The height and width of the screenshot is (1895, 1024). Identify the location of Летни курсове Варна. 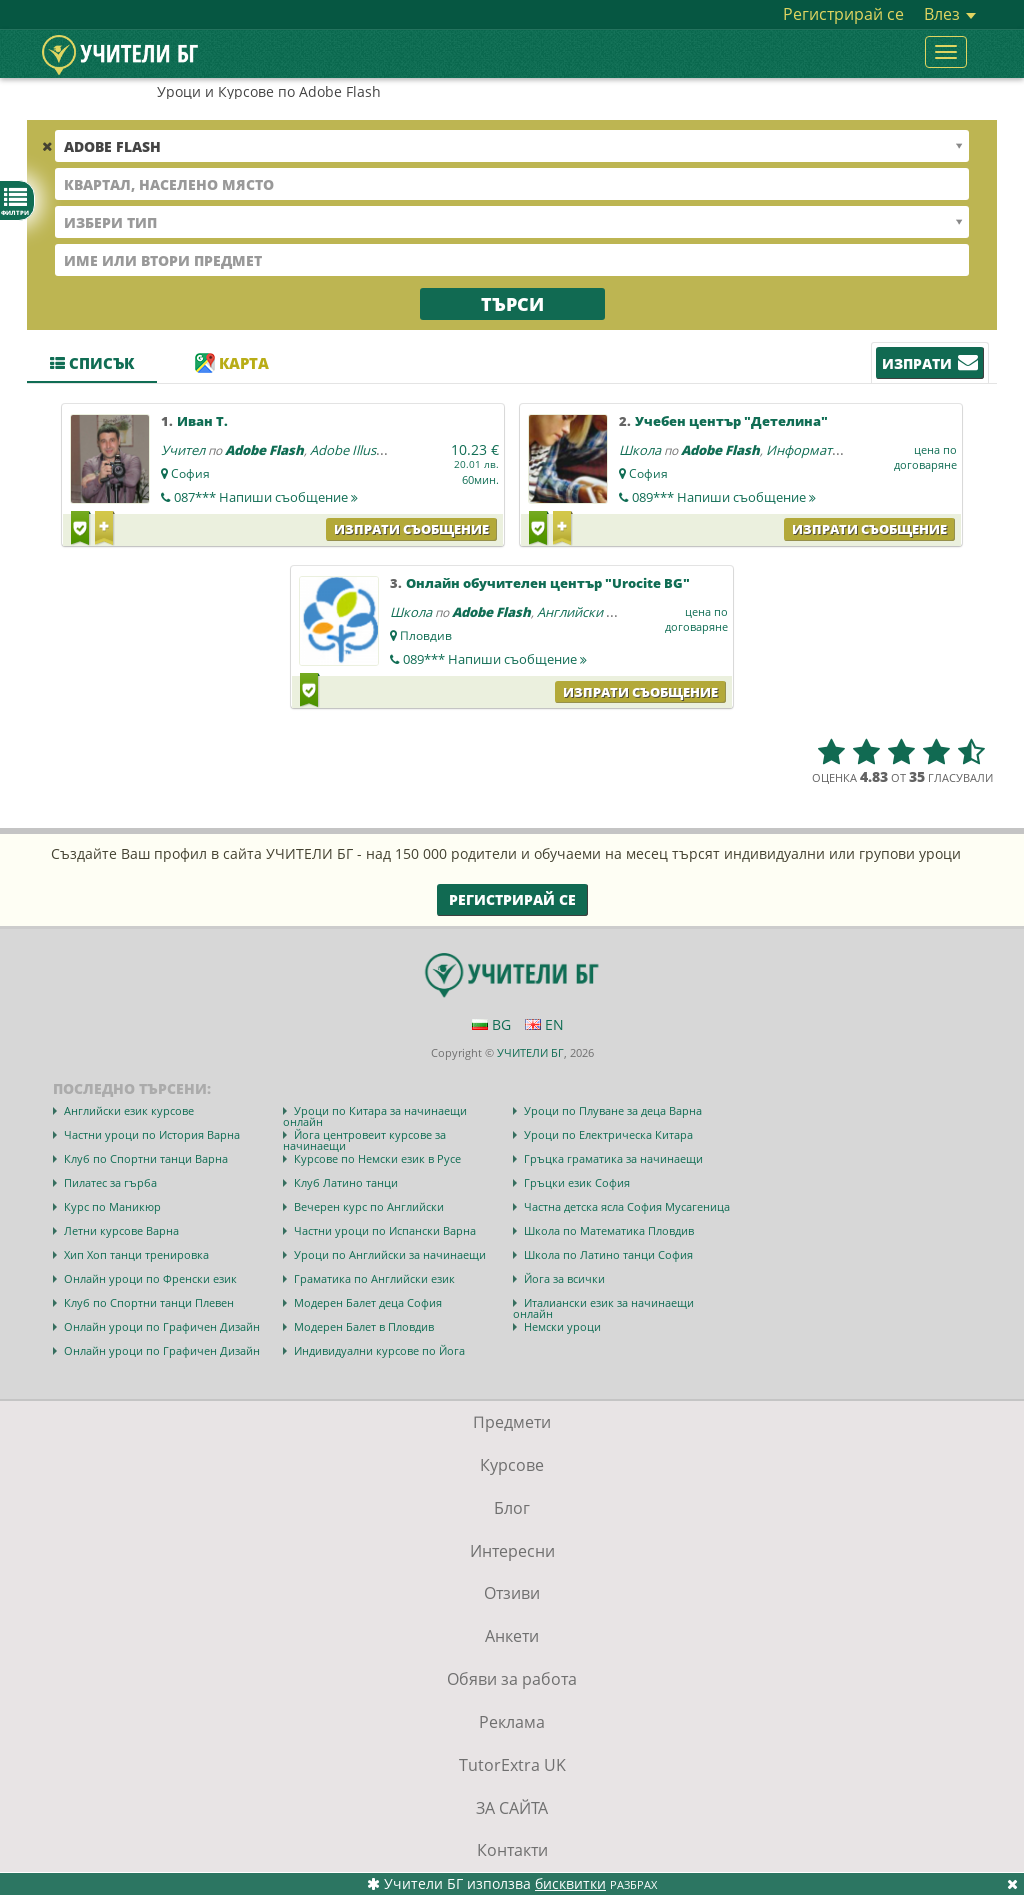
(121, 1230).